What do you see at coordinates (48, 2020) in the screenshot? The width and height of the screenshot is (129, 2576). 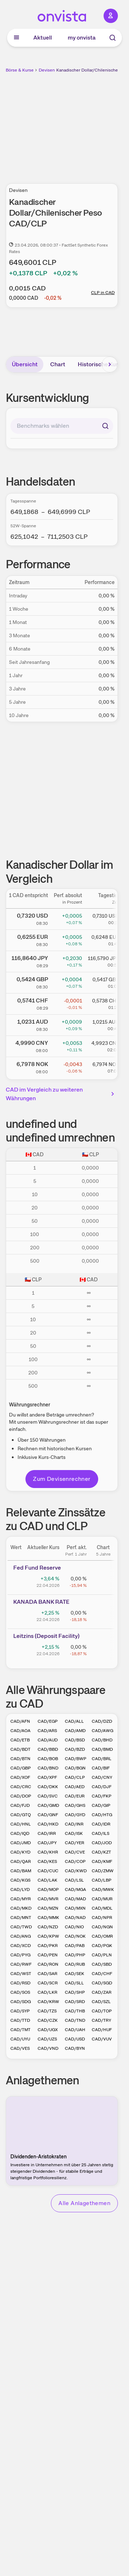 I see `CAD/CZK` at bounding box center [48, 2020].